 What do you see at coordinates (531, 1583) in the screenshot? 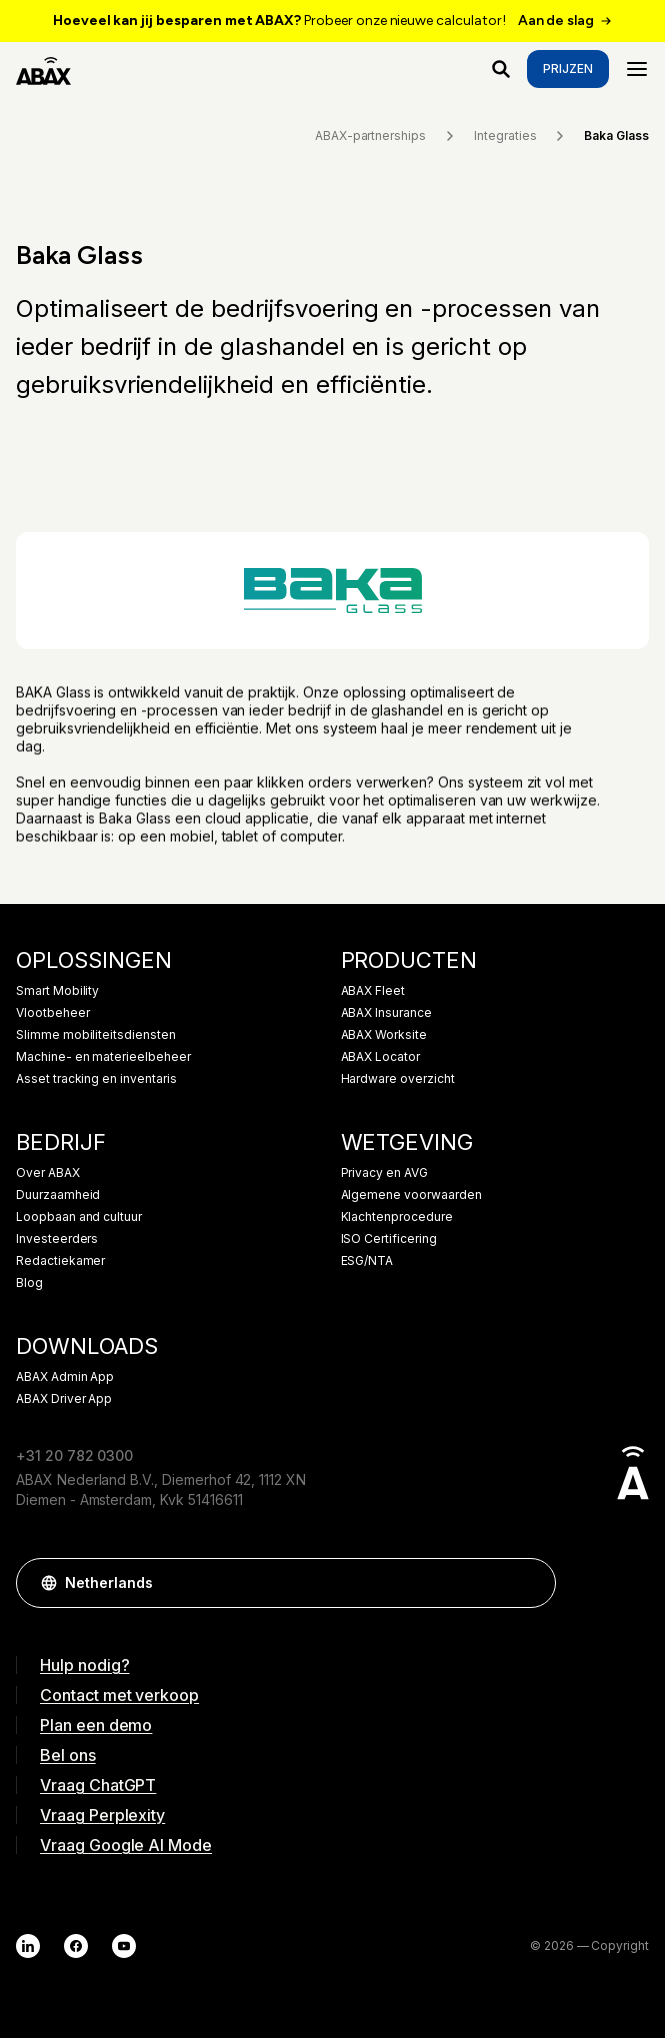
I see `[button]` at bounding box center [531, 1583].